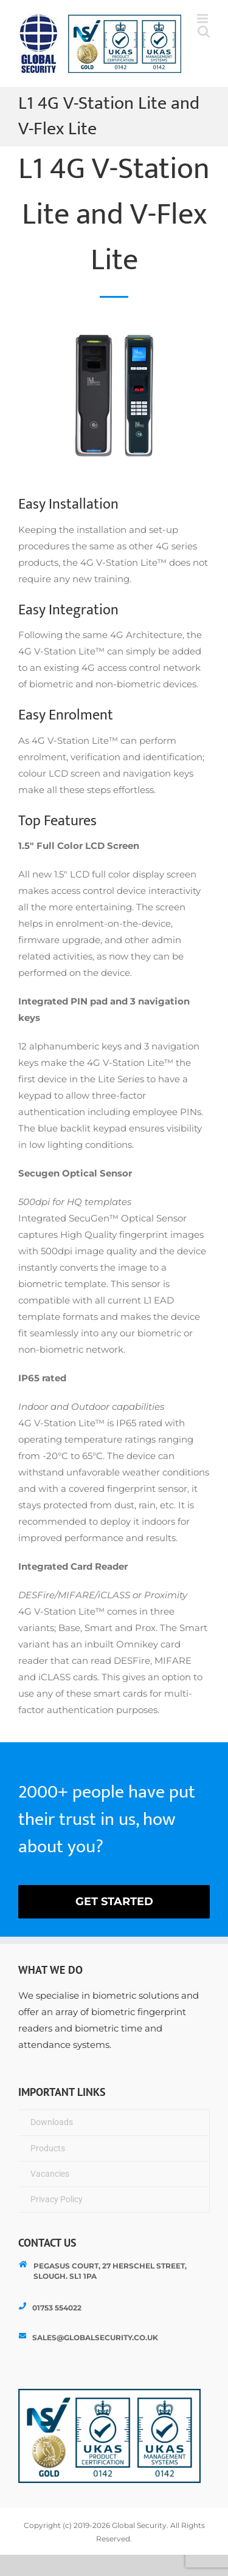 The height and width of the screenshot is (2576, 228). What do you see at coordinates (204, 31) in the screenshot?
I see `[Toggle mobile search]` at bounding box center [204, 31].